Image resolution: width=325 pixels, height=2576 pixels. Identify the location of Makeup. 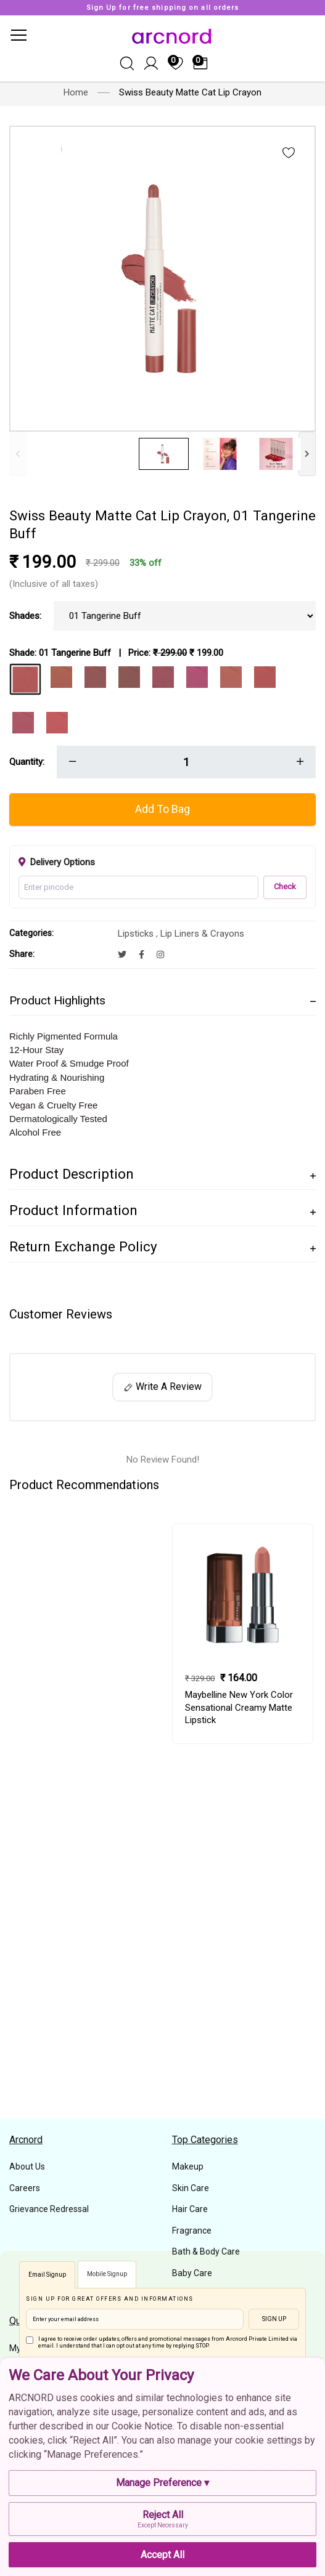
(188, 2166).